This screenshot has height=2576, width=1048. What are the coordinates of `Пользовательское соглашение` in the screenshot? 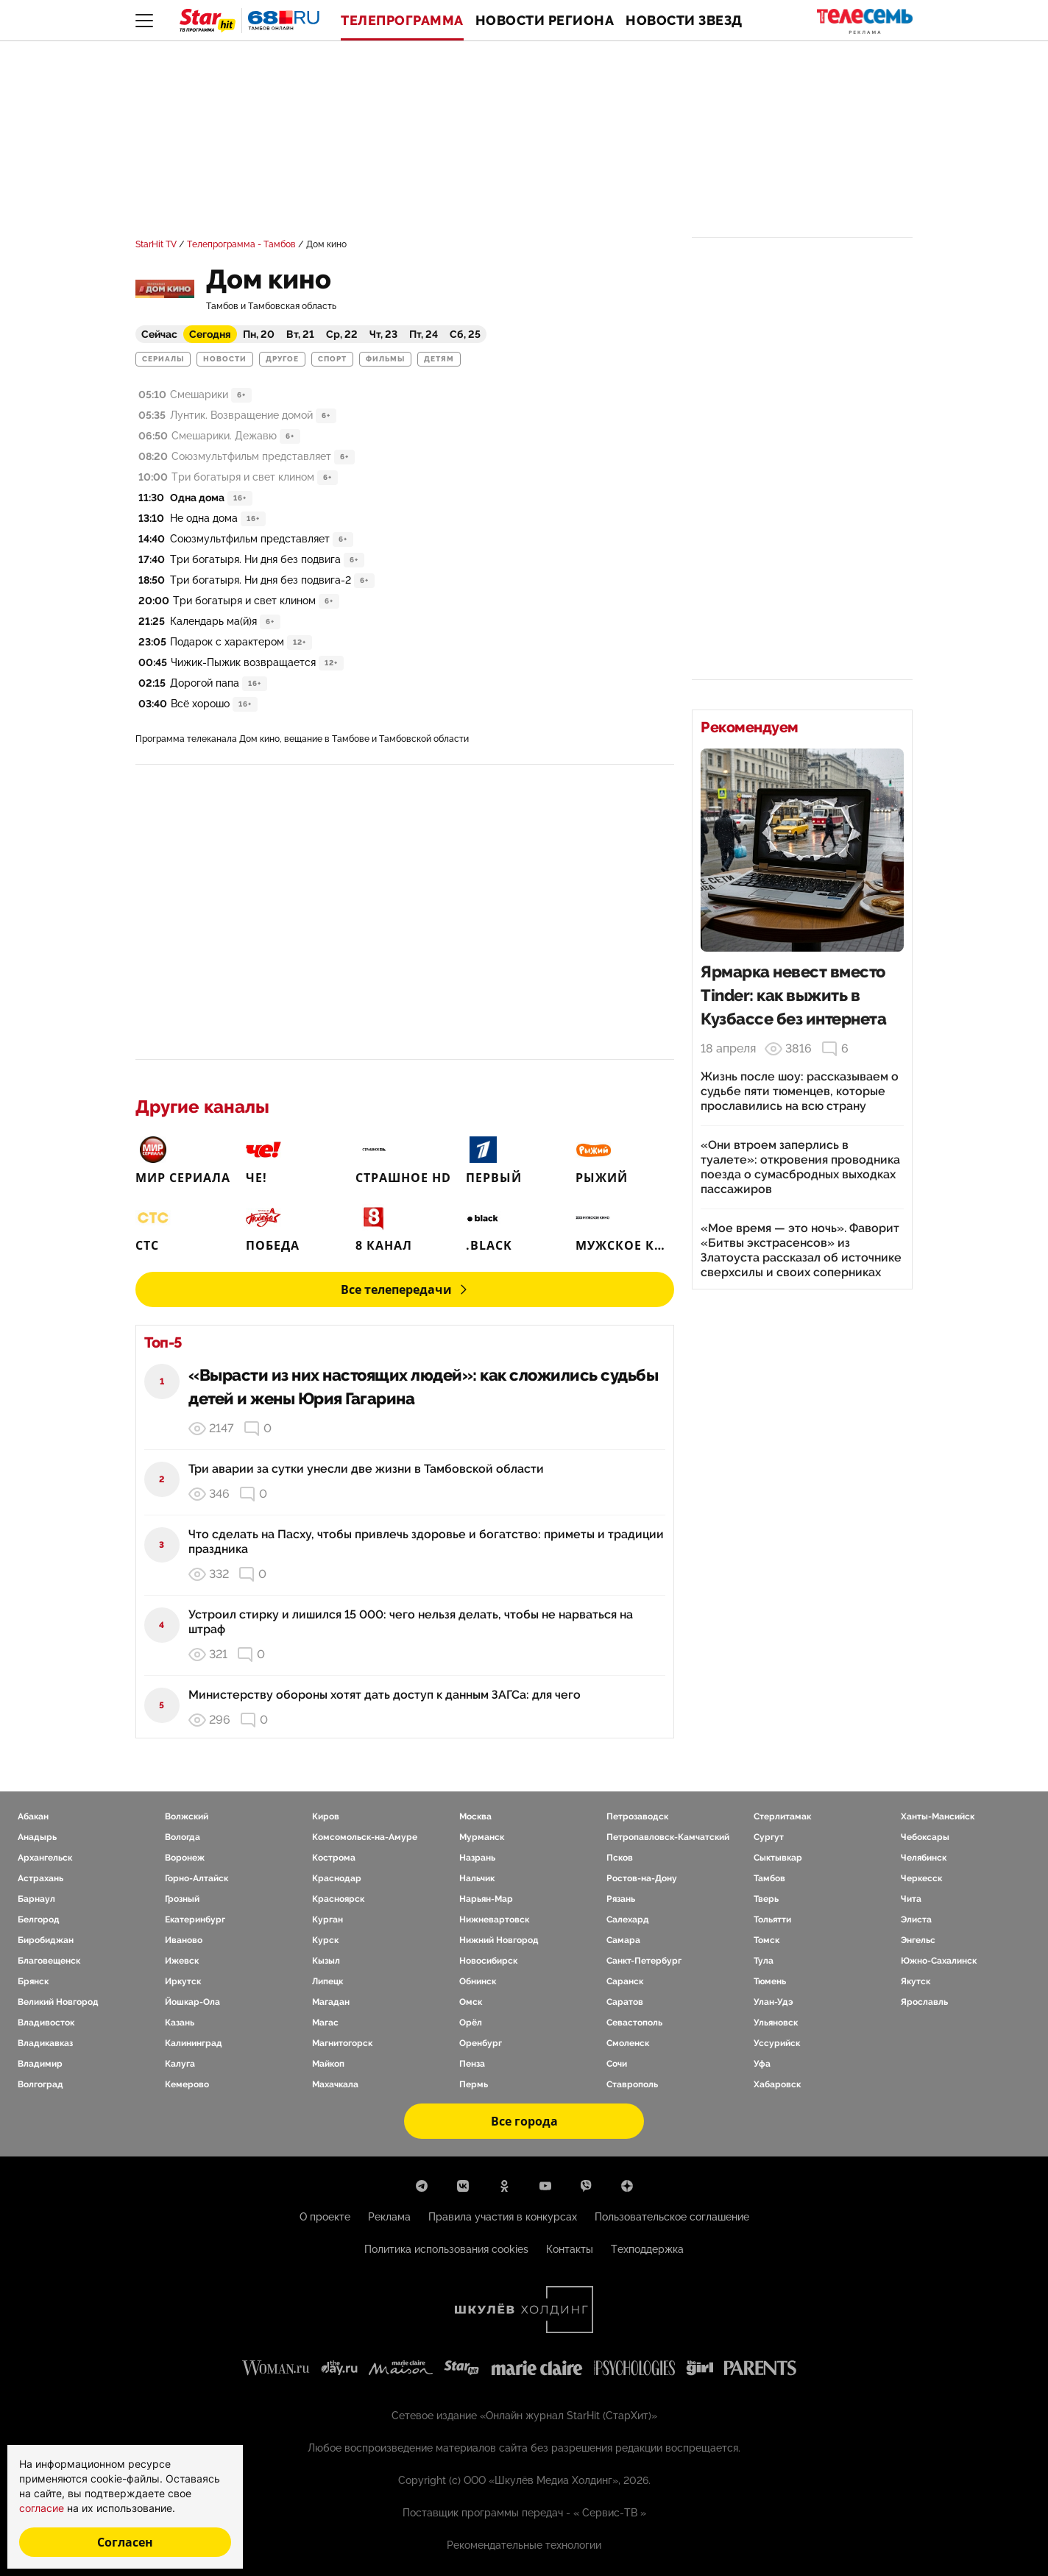 It's located at (672, 2217).